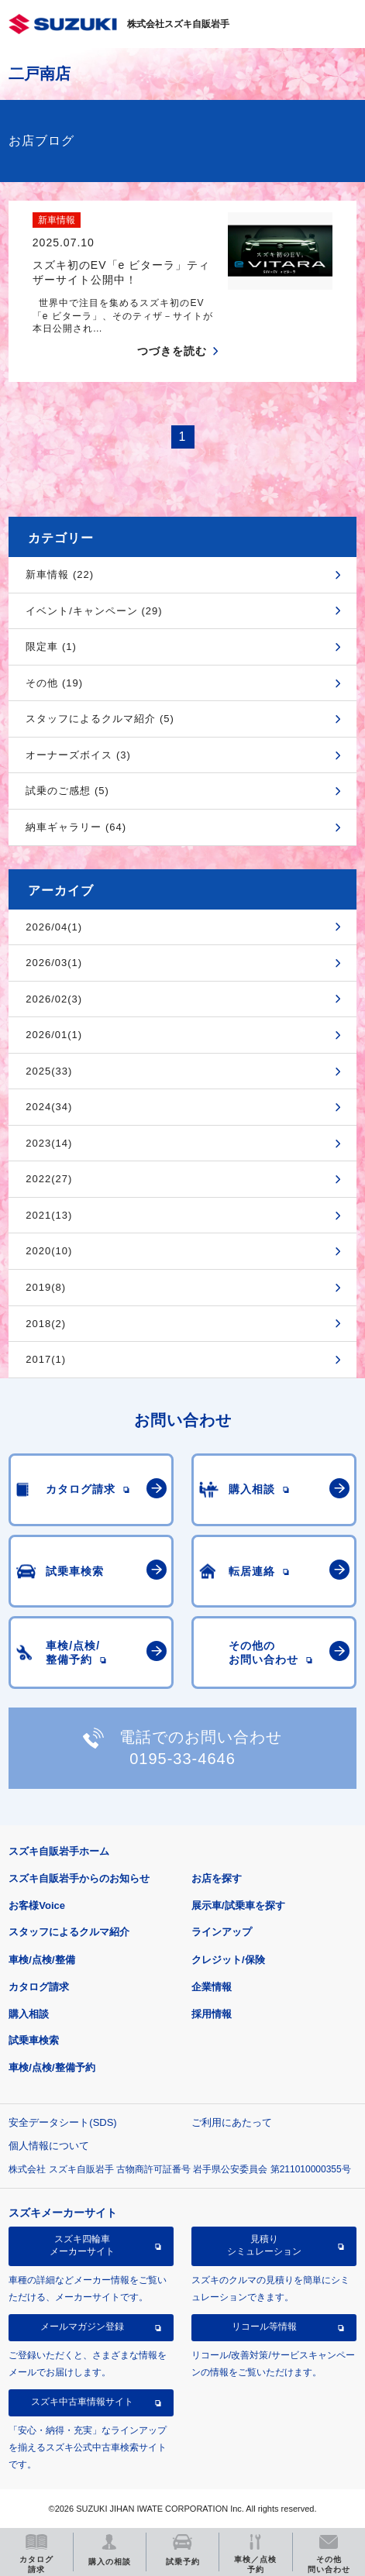 The height and width of the screenshot is (2576, 365). Describe the element at coordinates (69, 1932) in the screenshot. I see `スタッフによるクルマ紹介` at that location.